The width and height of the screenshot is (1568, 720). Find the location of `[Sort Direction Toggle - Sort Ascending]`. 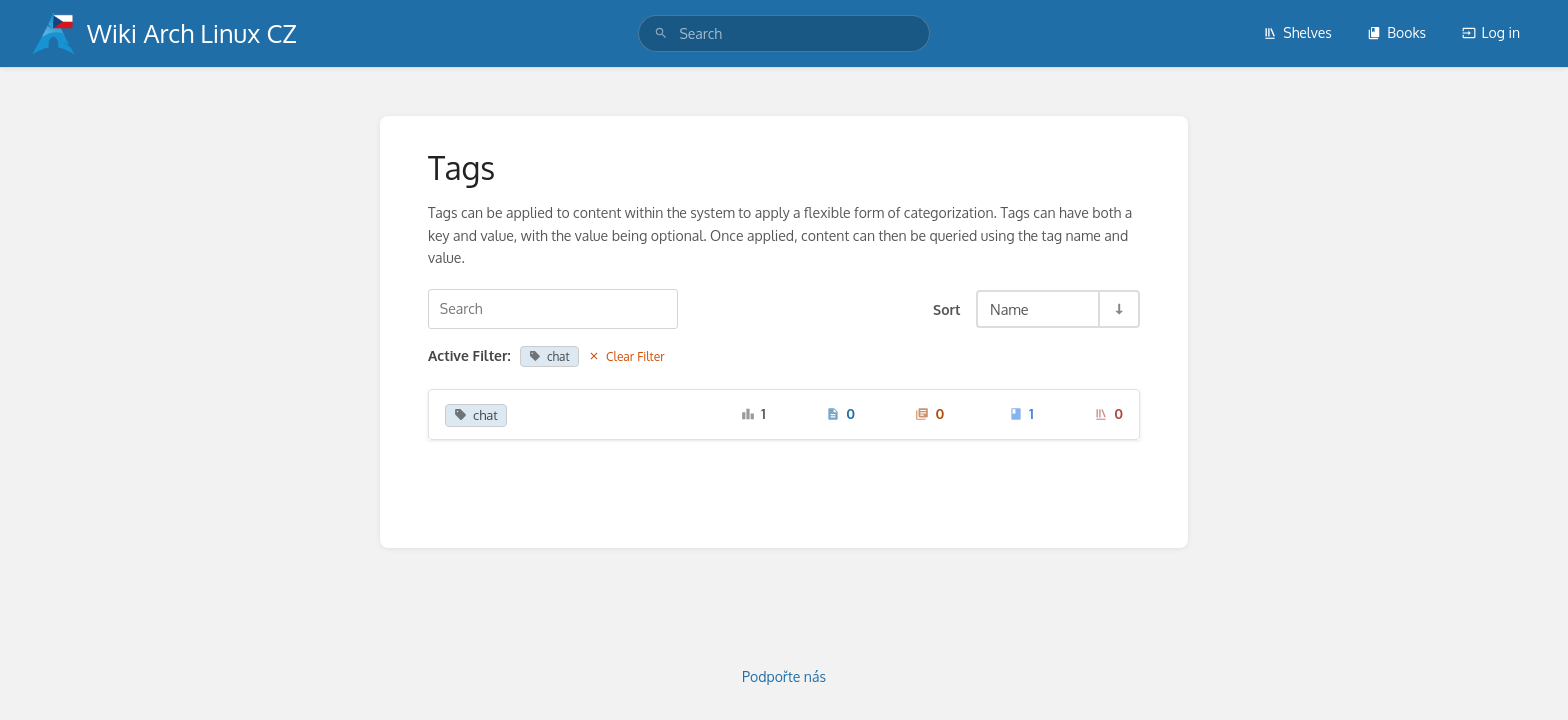

[Sort Direction Toggle - Sort Ascending] is located at coordinates (1118, 309).